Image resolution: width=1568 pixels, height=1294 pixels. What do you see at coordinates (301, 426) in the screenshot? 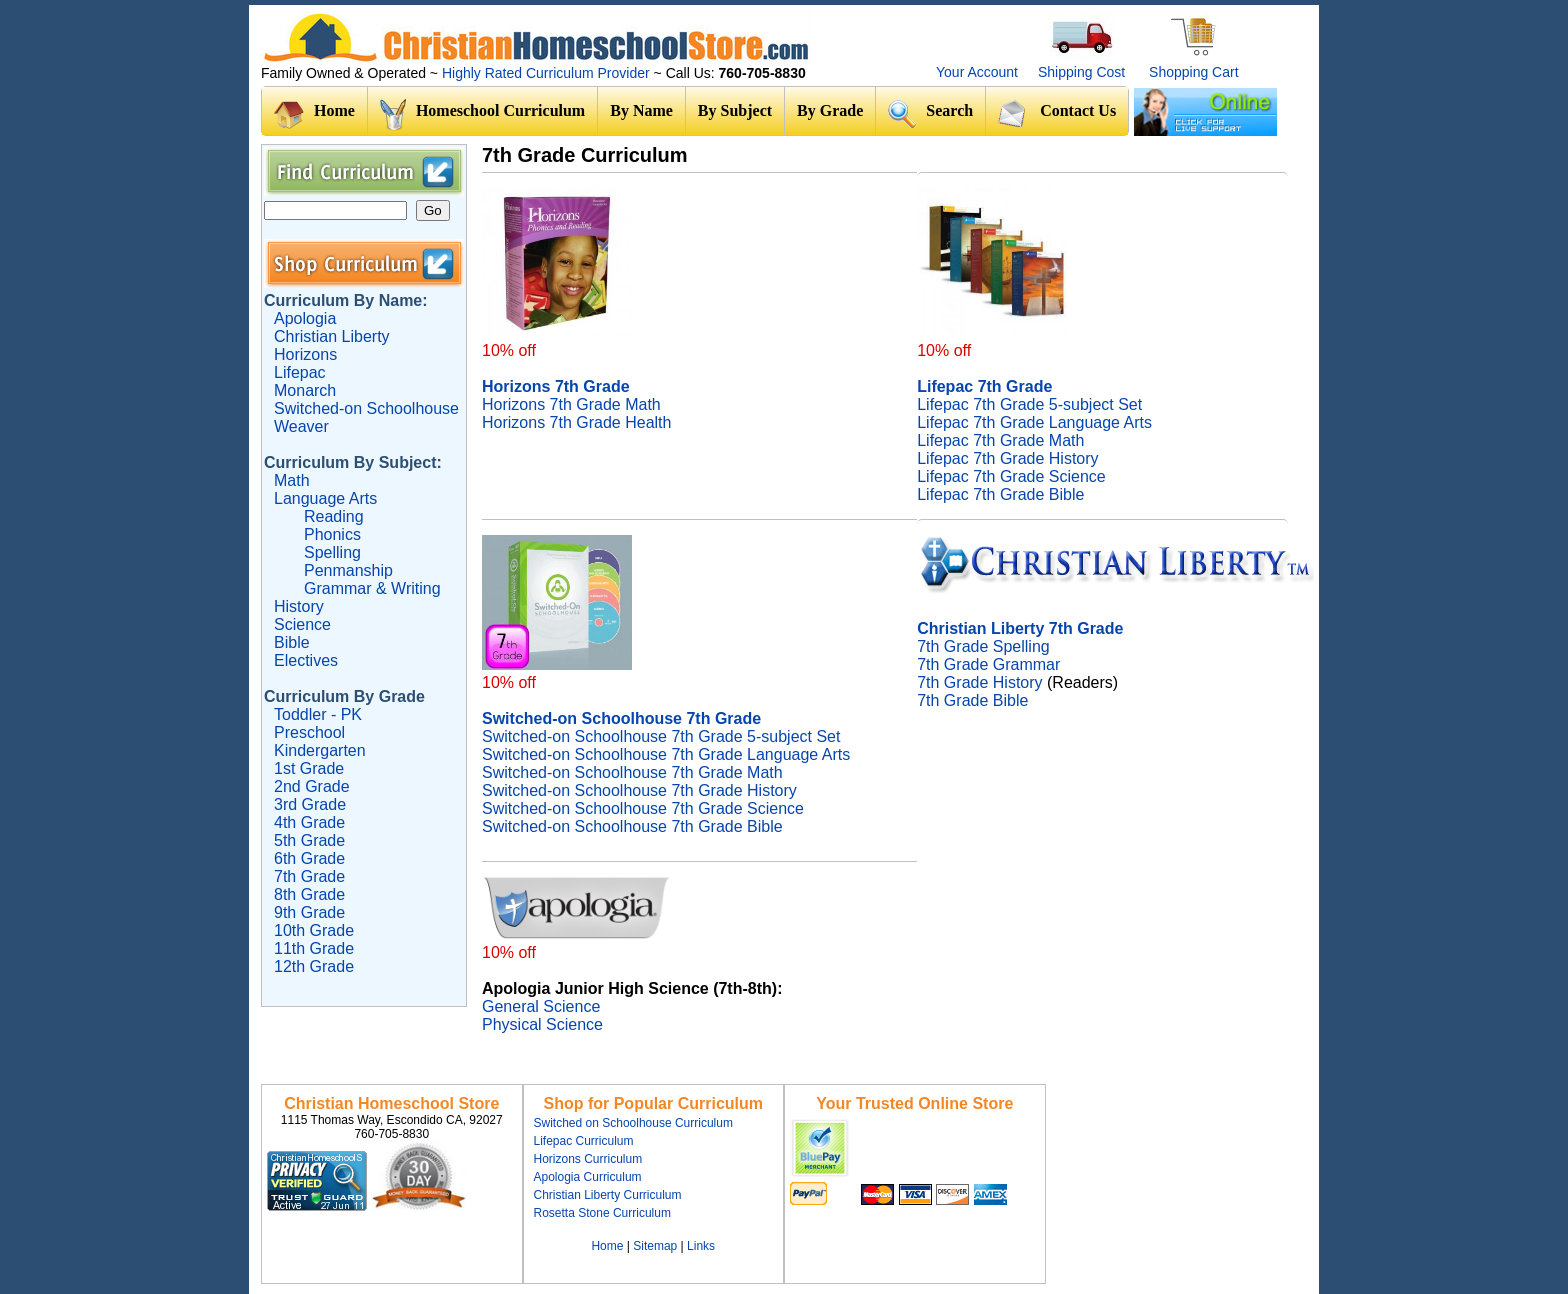
I see `Weaver` at bounding box center [301, 426].